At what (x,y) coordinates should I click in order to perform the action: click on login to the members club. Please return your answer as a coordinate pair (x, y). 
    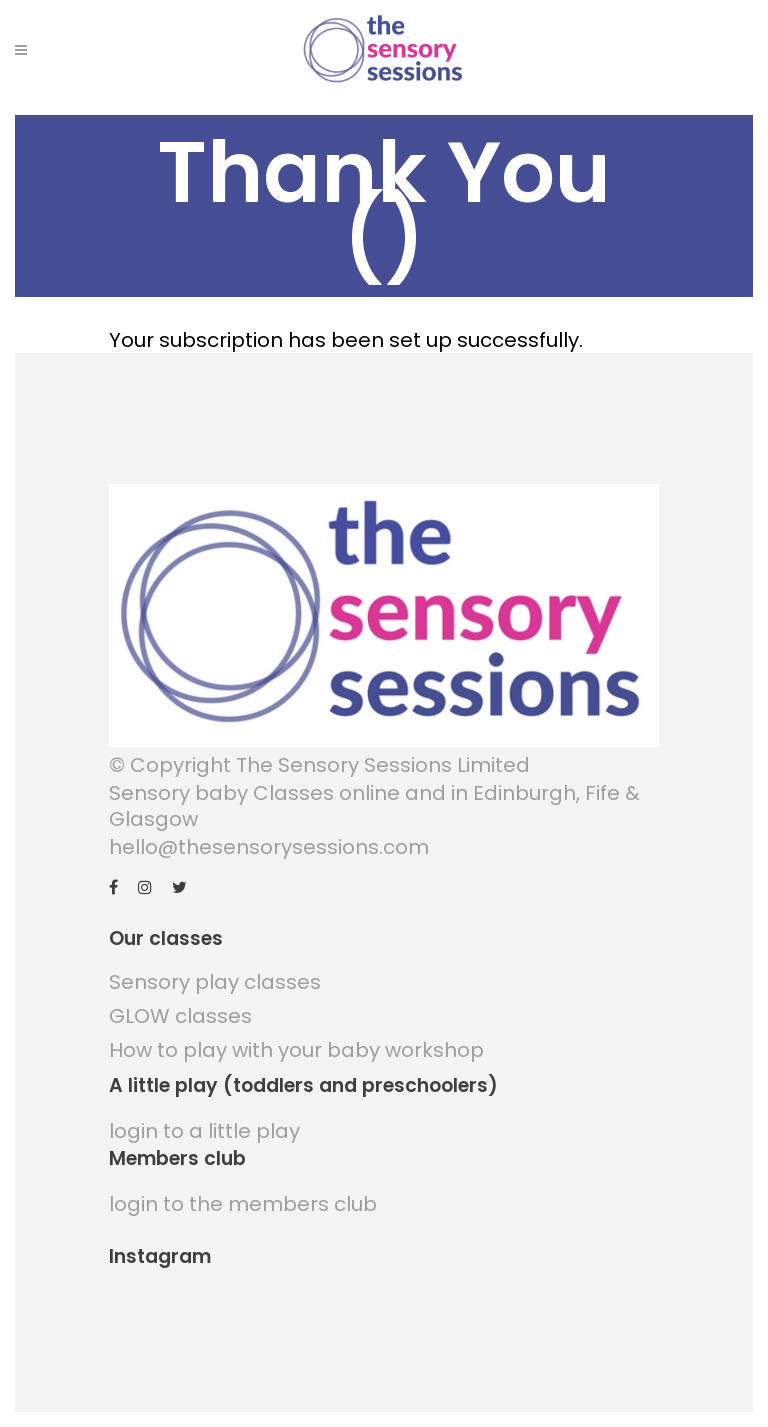
    Looking at the image, I should click on (243, 1204).